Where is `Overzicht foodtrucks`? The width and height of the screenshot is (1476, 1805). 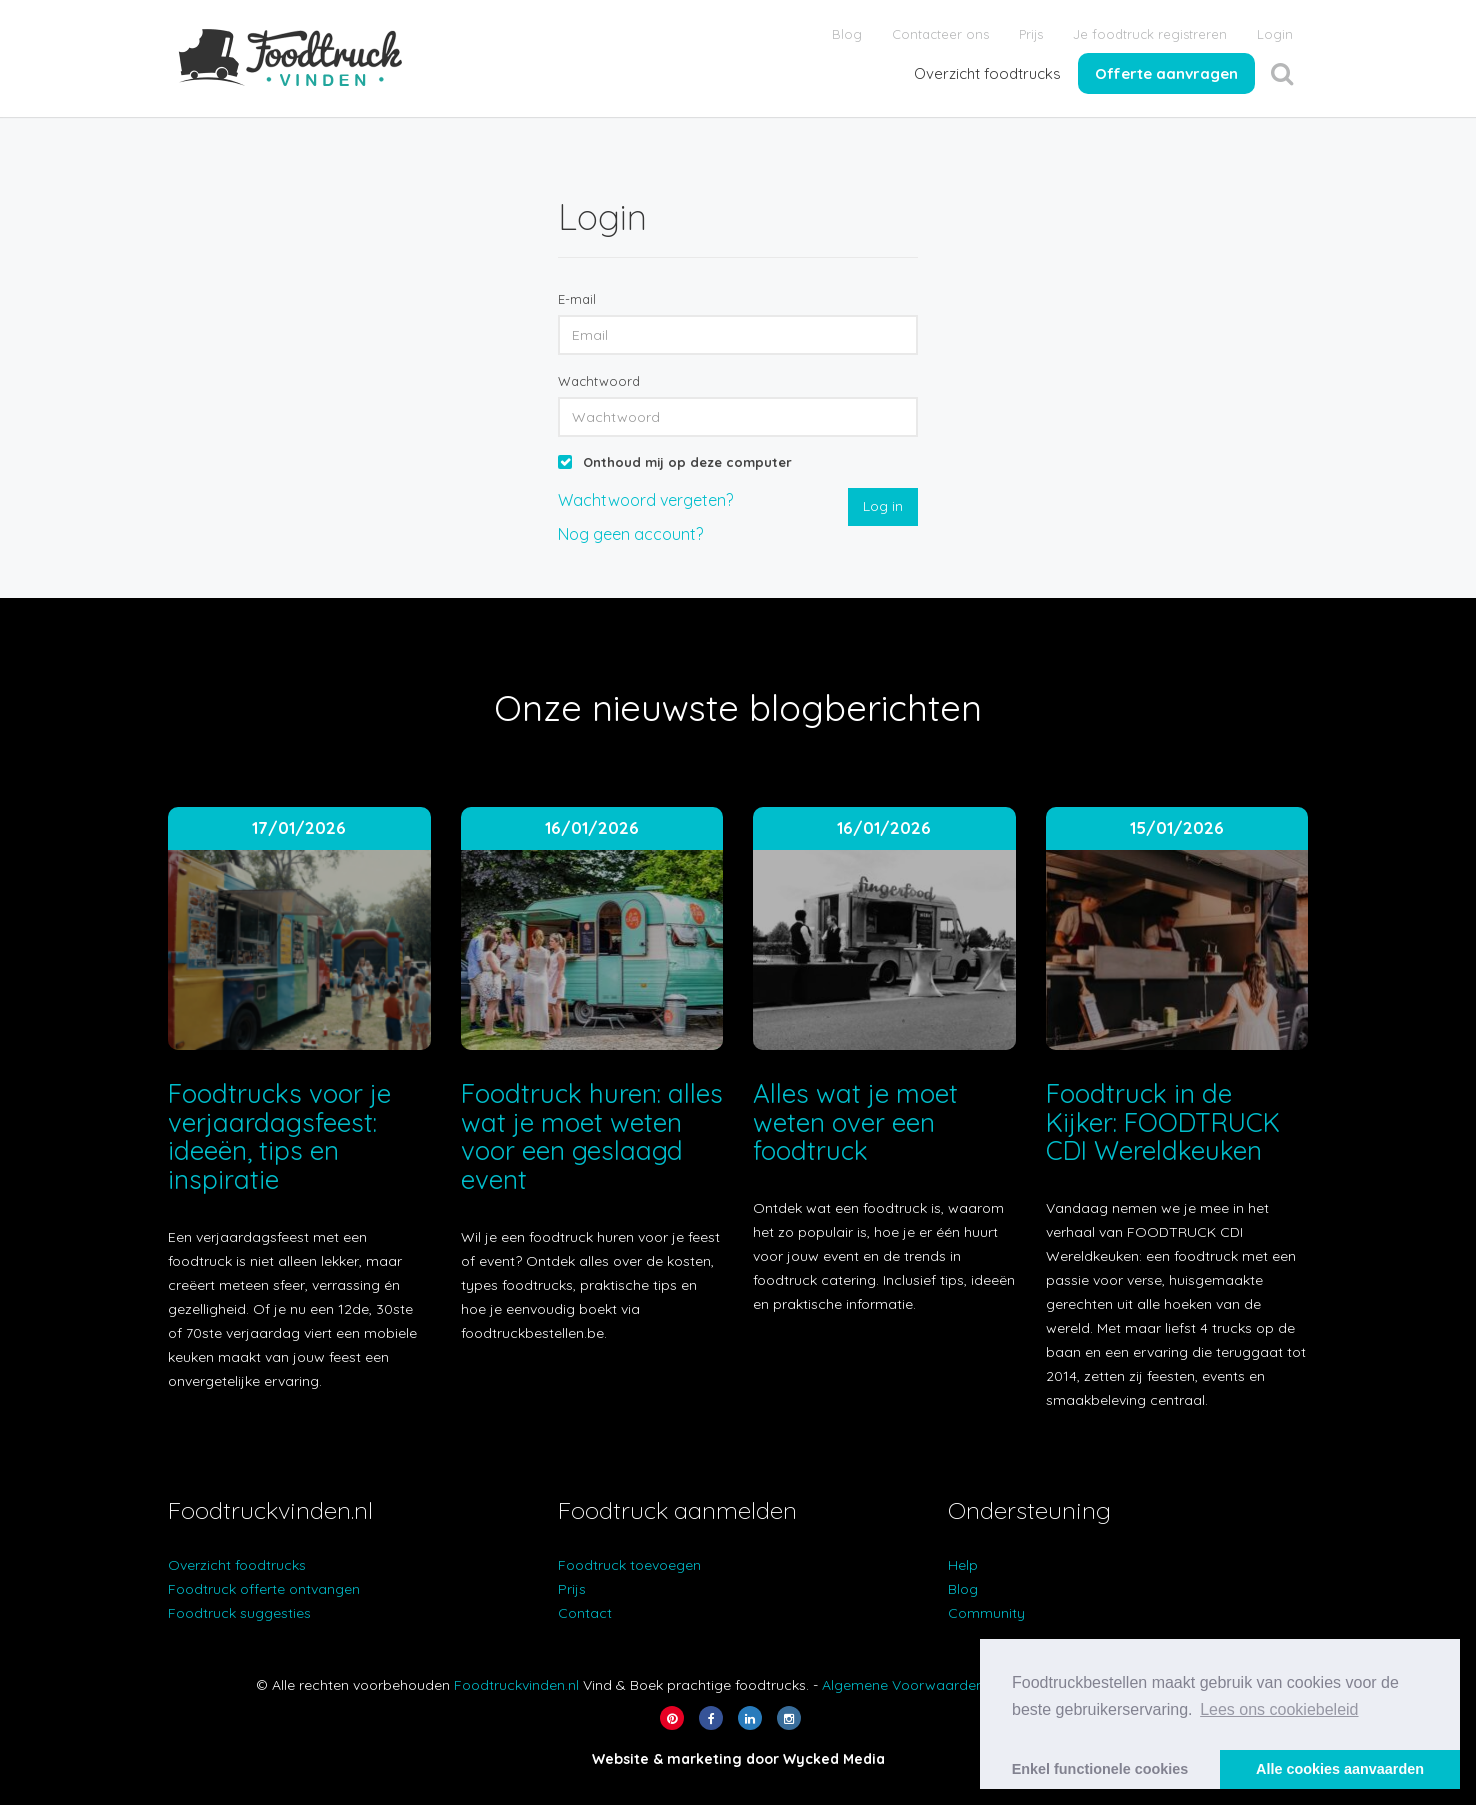
Overzicht foodtrucks is located at coordinates (987, 73).